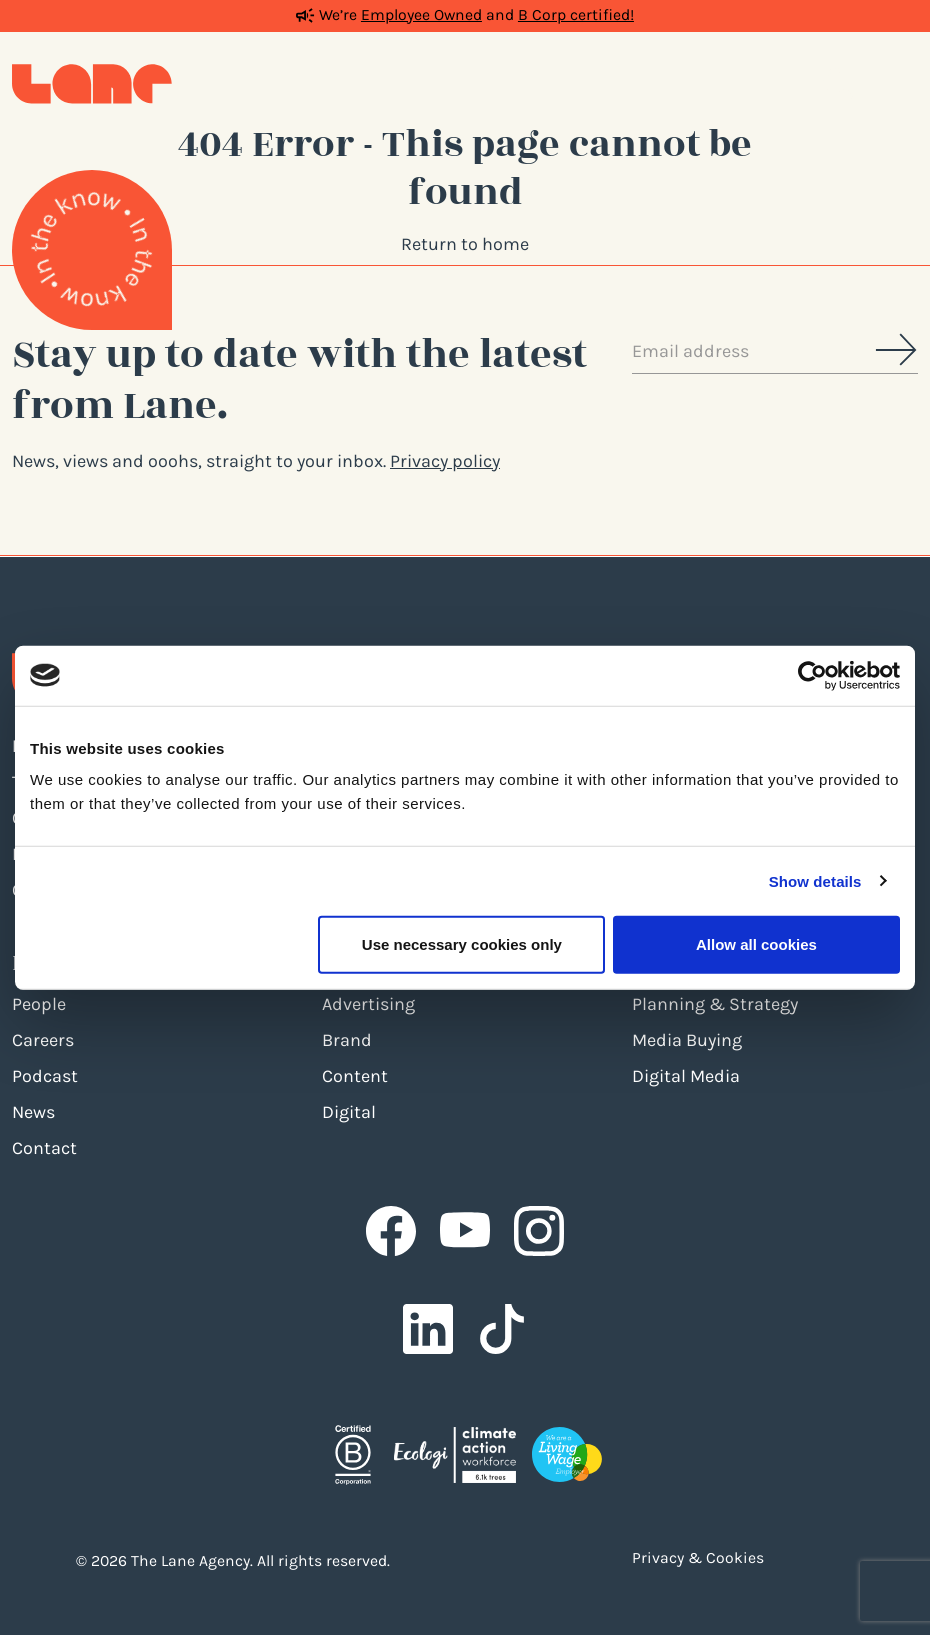 This screenshot has height=1635, width=930. What do you see at coordinates (349, 1112) in the screenshot?
I see `Digital` at bounding box center [349, 1112].